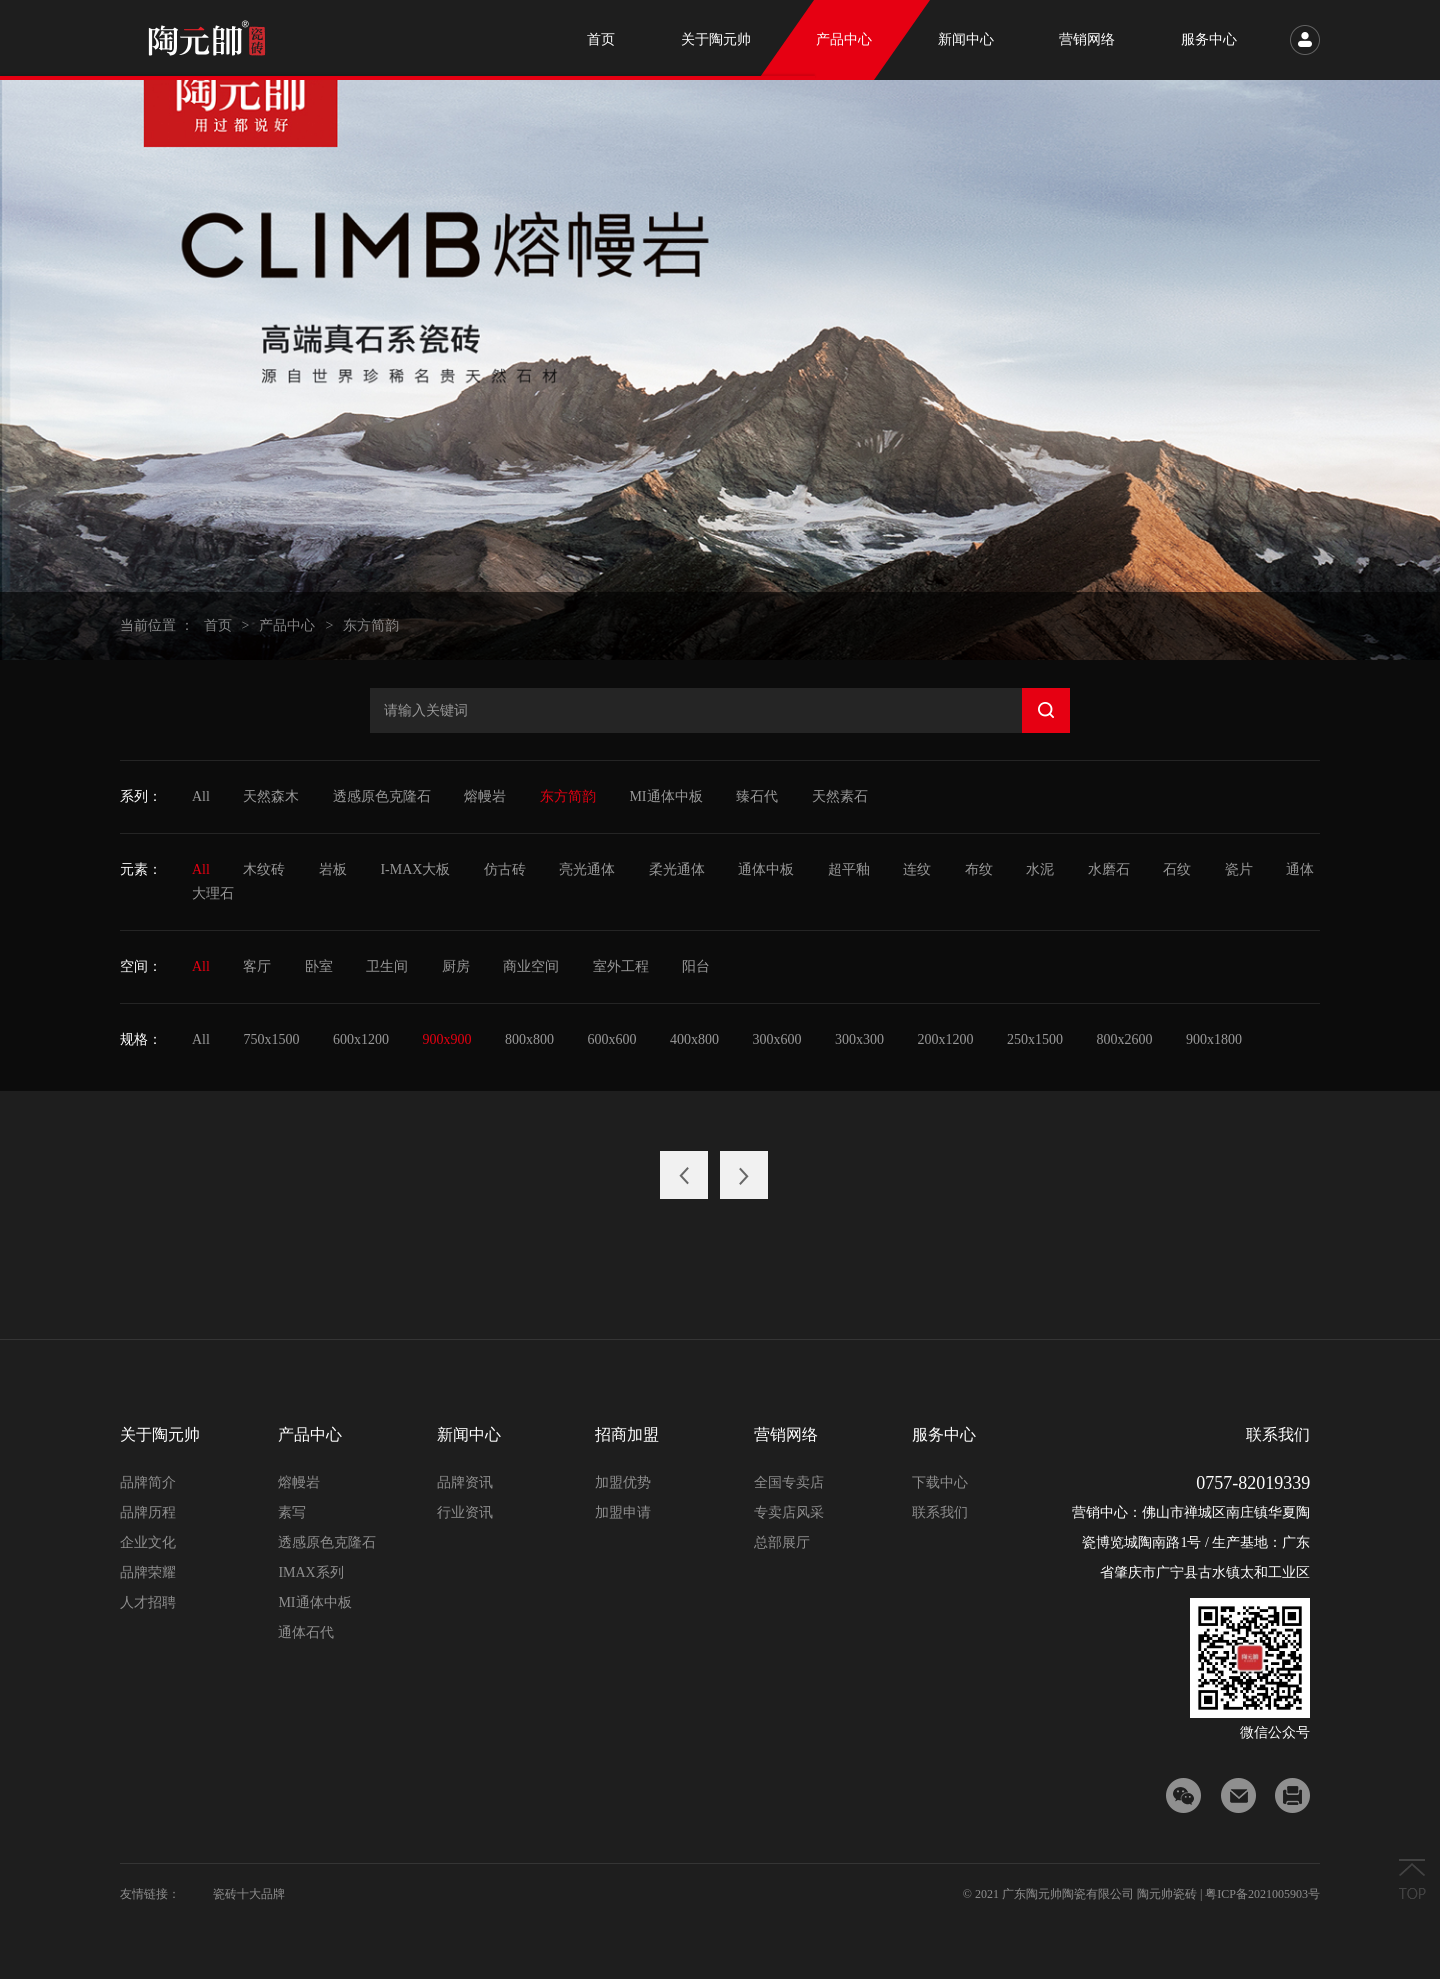  Describe the element at coordinates (201, 796) in the screenshot. I see `All` at that location.